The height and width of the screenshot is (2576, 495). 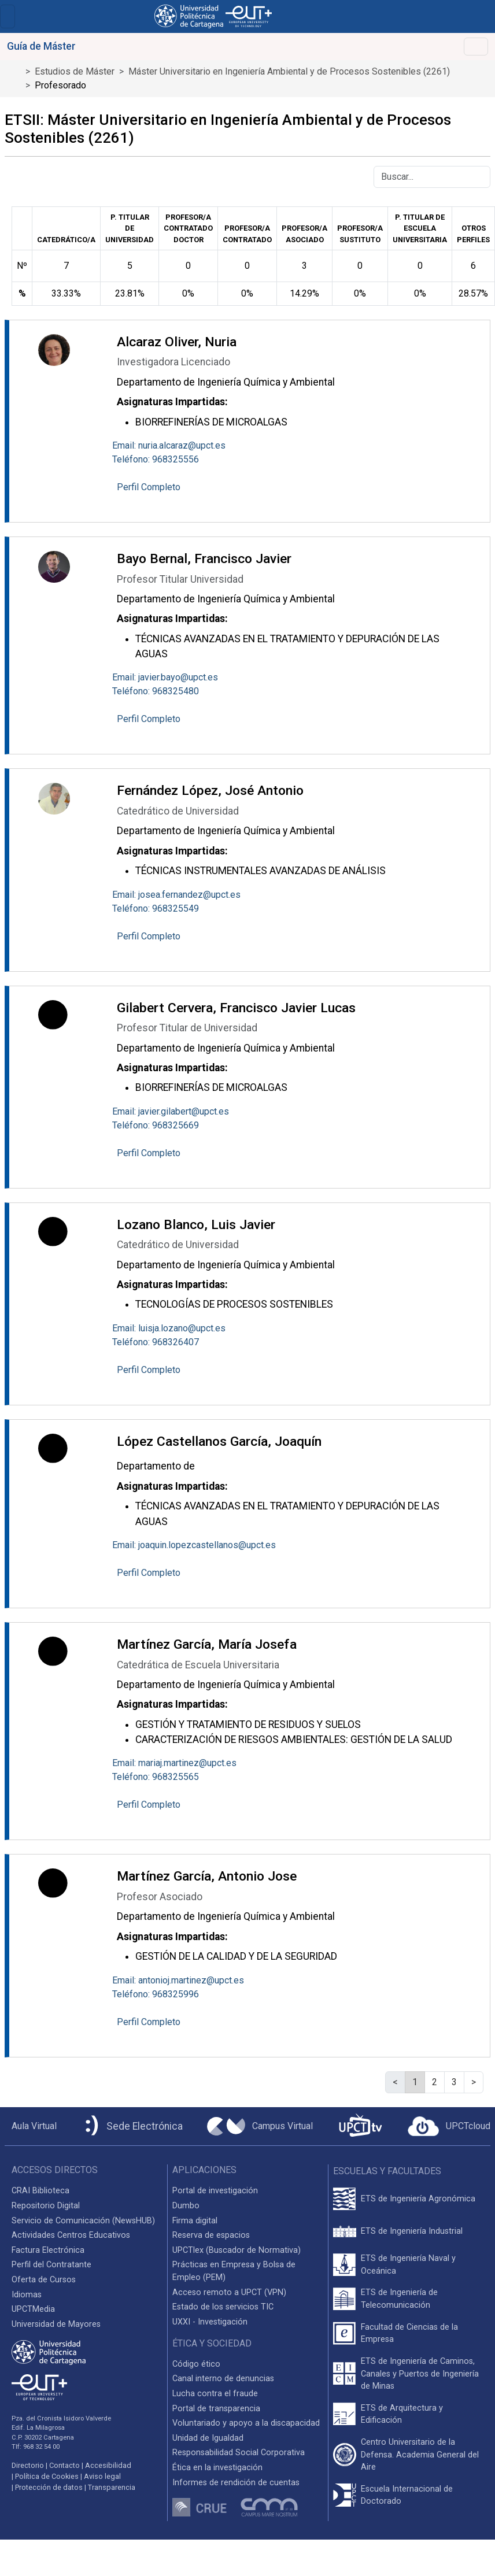 What do you see at coordinates (420, 2454) in the screenshot?
I see `Centro Universitario de la Defensa. Academia General del Aire` at bounding box center [420, 2454].